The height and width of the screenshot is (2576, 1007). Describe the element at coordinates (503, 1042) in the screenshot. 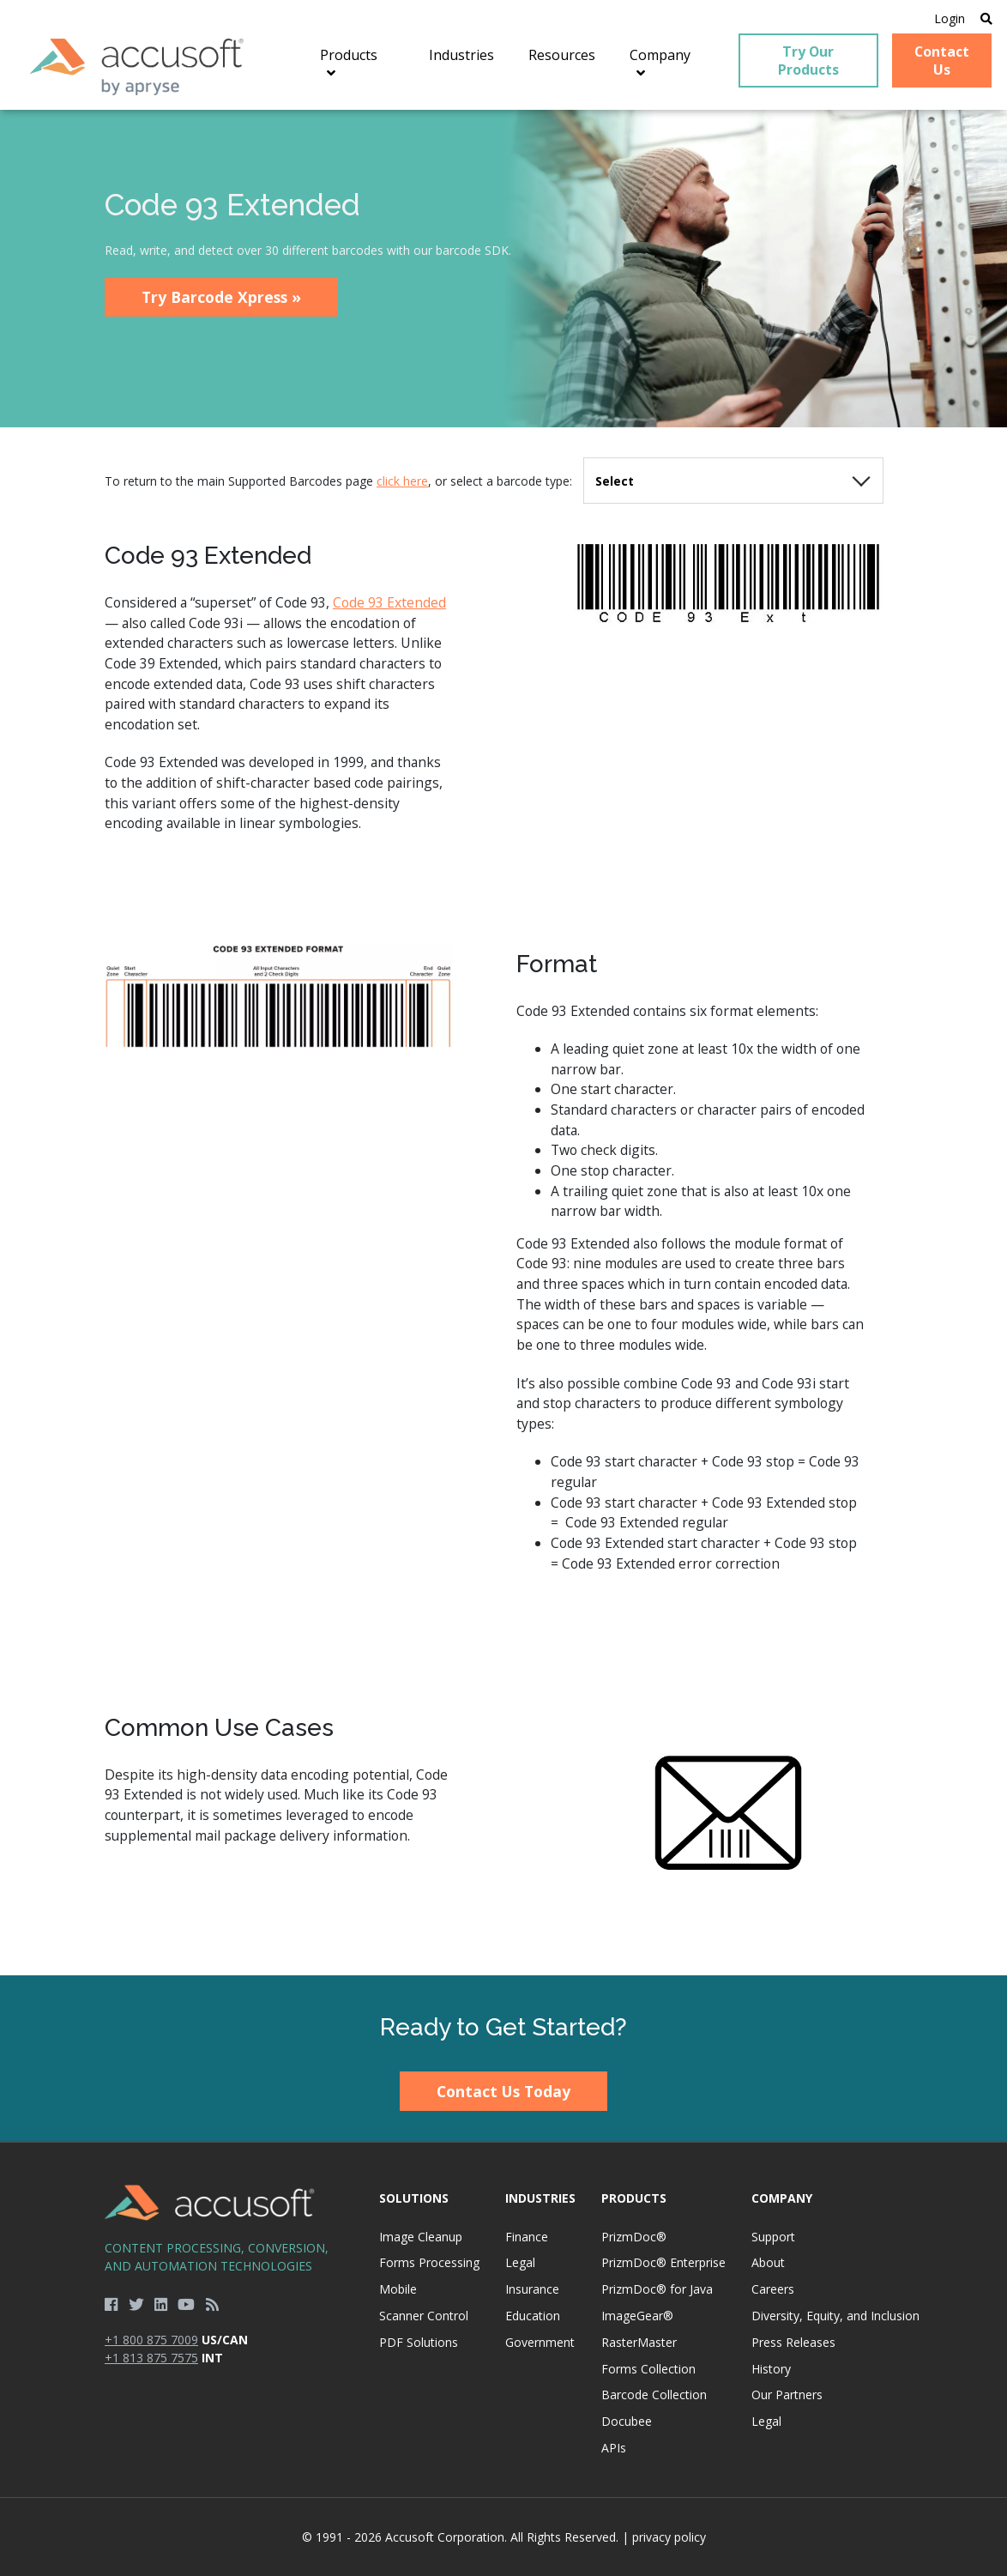

I see `[main]` at that location.